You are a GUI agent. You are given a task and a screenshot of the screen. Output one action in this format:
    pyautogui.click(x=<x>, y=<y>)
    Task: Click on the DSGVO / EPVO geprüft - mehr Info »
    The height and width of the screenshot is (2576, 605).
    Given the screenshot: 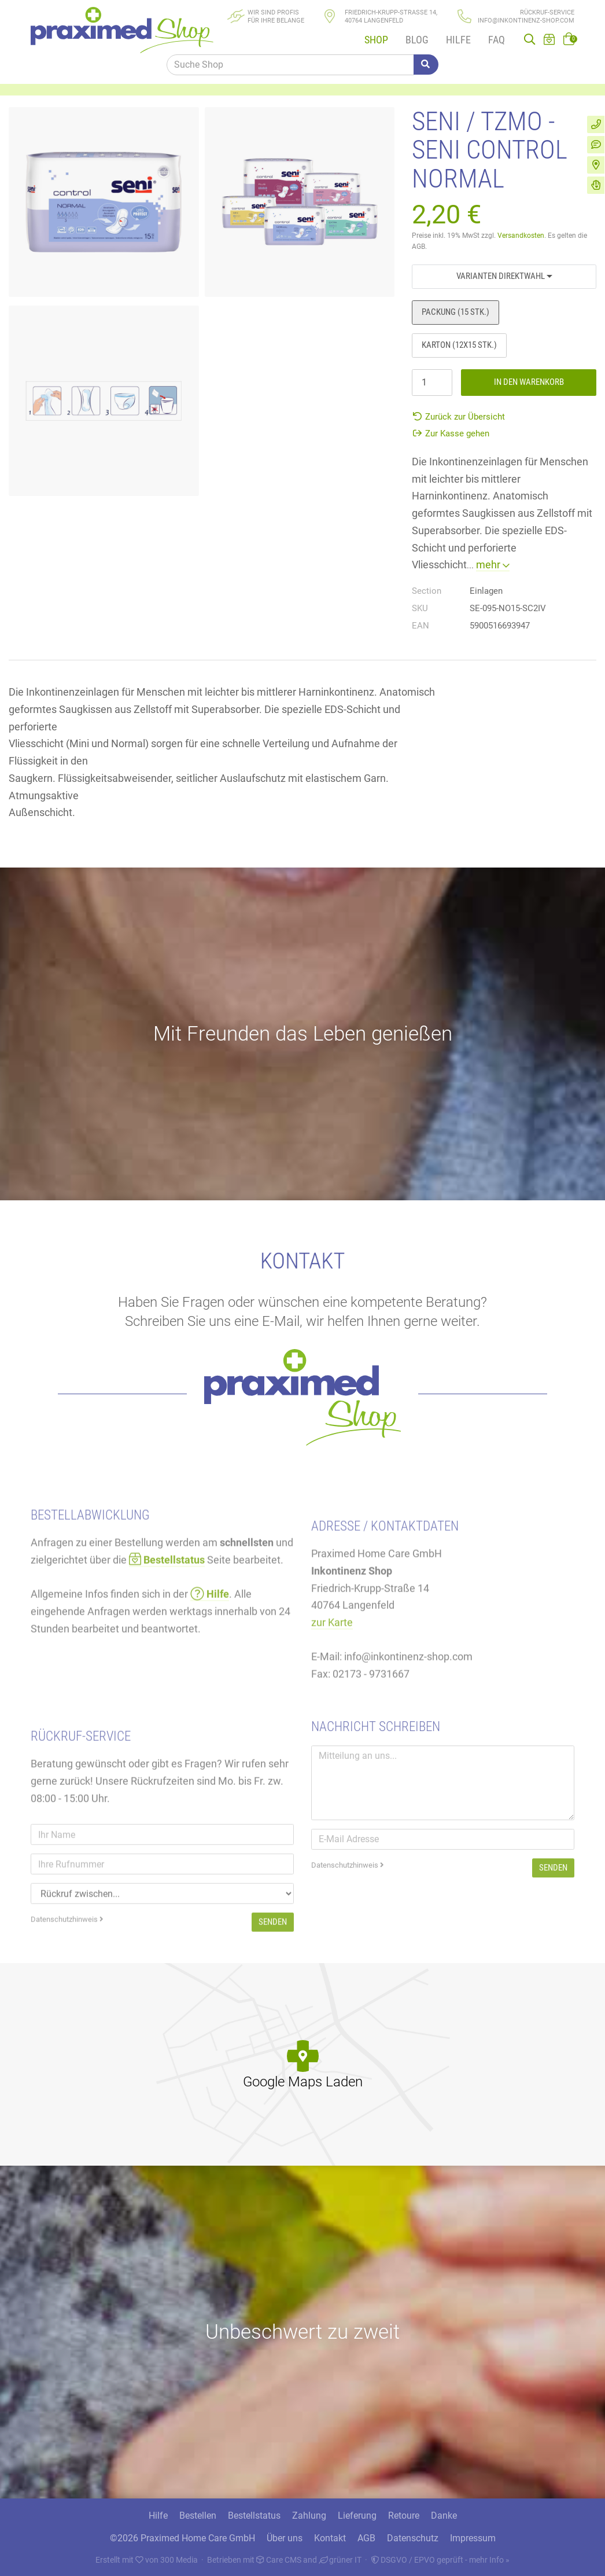 What is the action you would take?
    pyautogui.click(x=440, y=2559)
    